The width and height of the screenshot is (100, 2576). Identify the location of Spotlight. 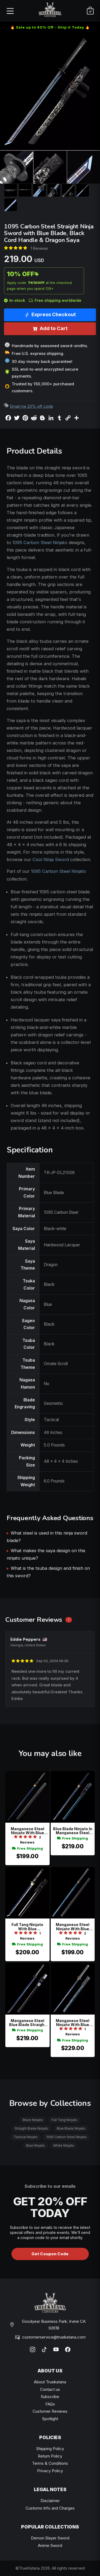
(50, 2418).